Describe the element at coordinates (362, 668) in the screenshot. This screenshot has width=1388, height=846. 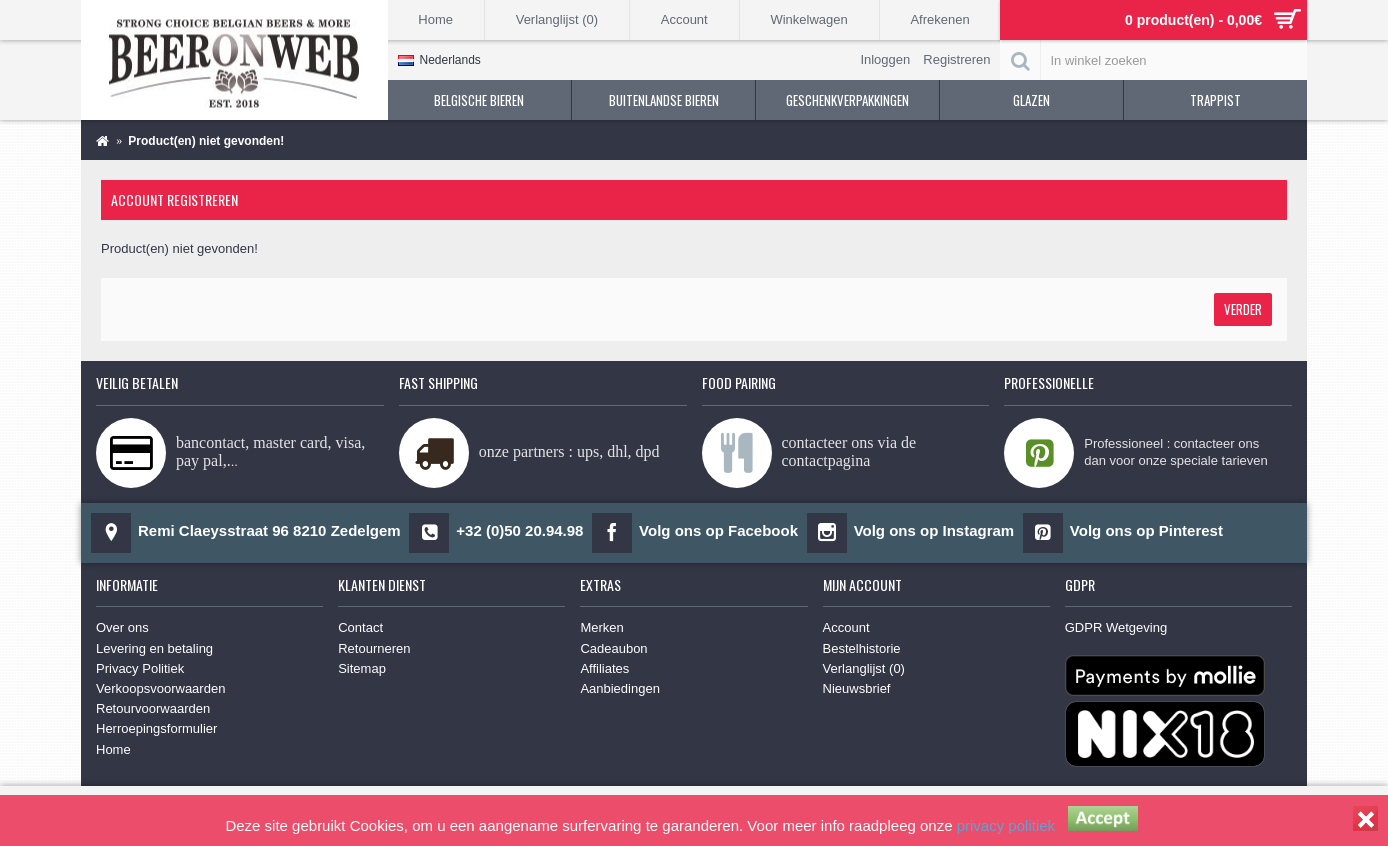
I see `Sitemap` at that location.